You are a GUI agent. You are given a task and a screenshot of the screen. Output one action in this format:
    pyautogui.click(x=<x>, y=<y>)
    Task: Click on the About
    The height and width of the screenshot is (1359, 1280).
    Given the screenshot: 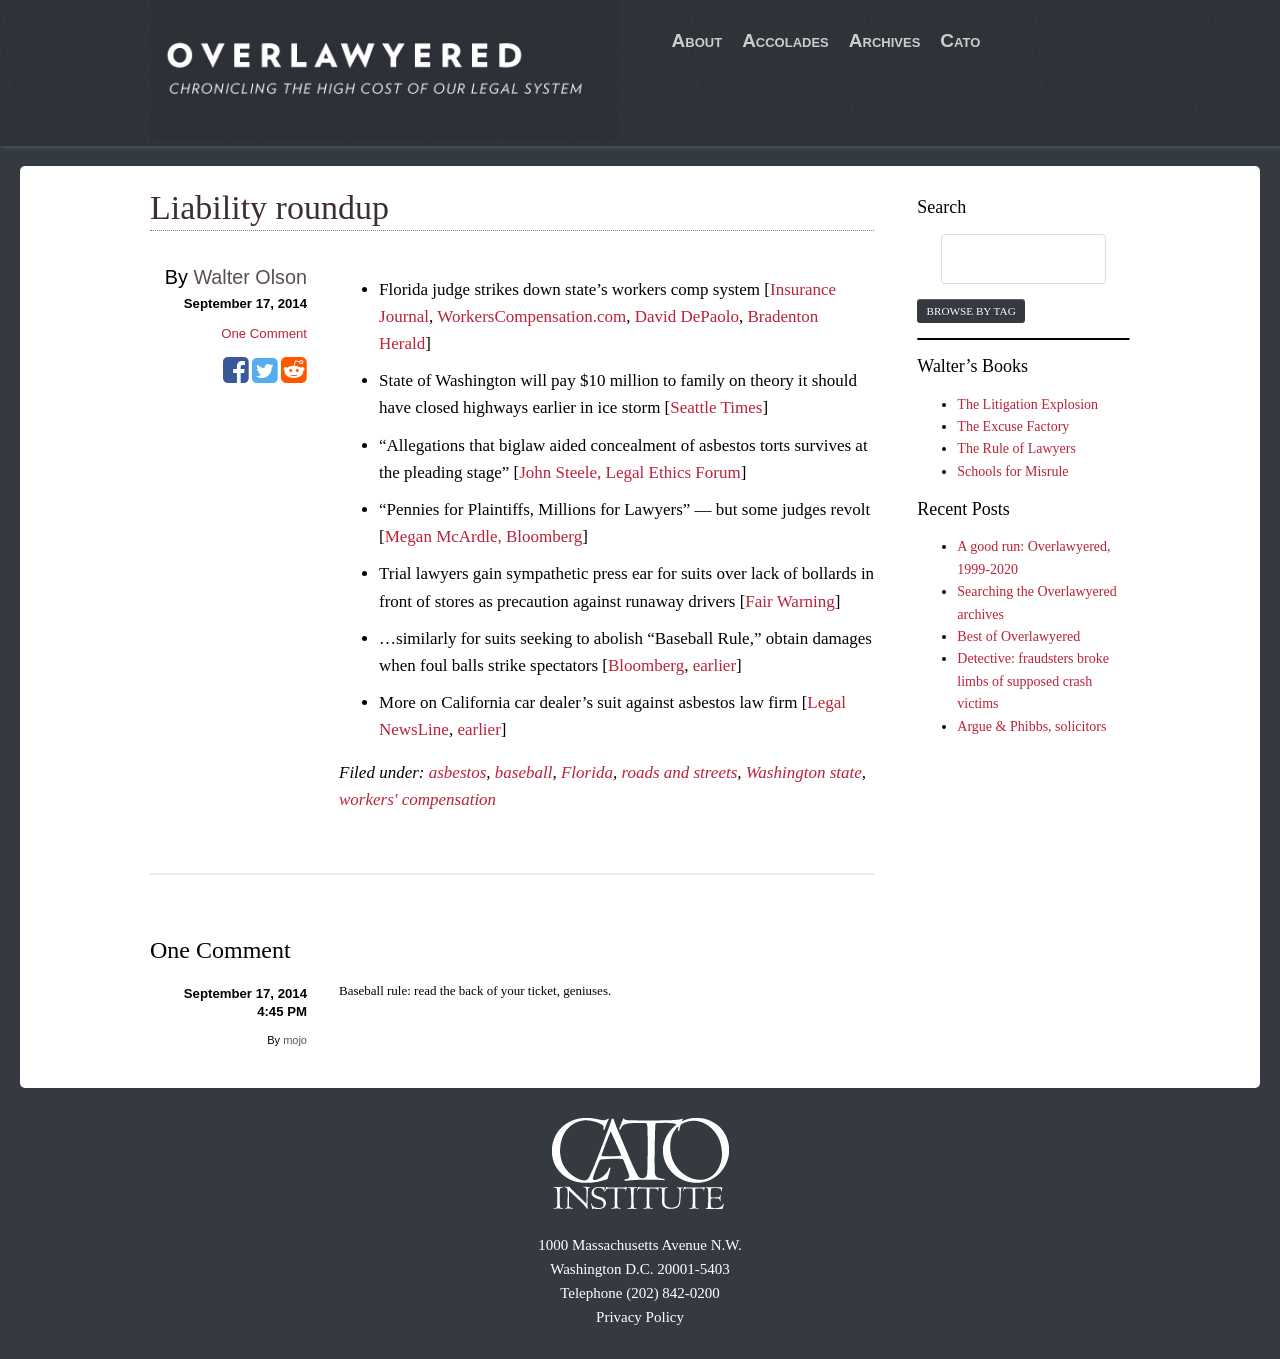 What is the action you would take?
    pyautogui.click(x=697, y=40)
    